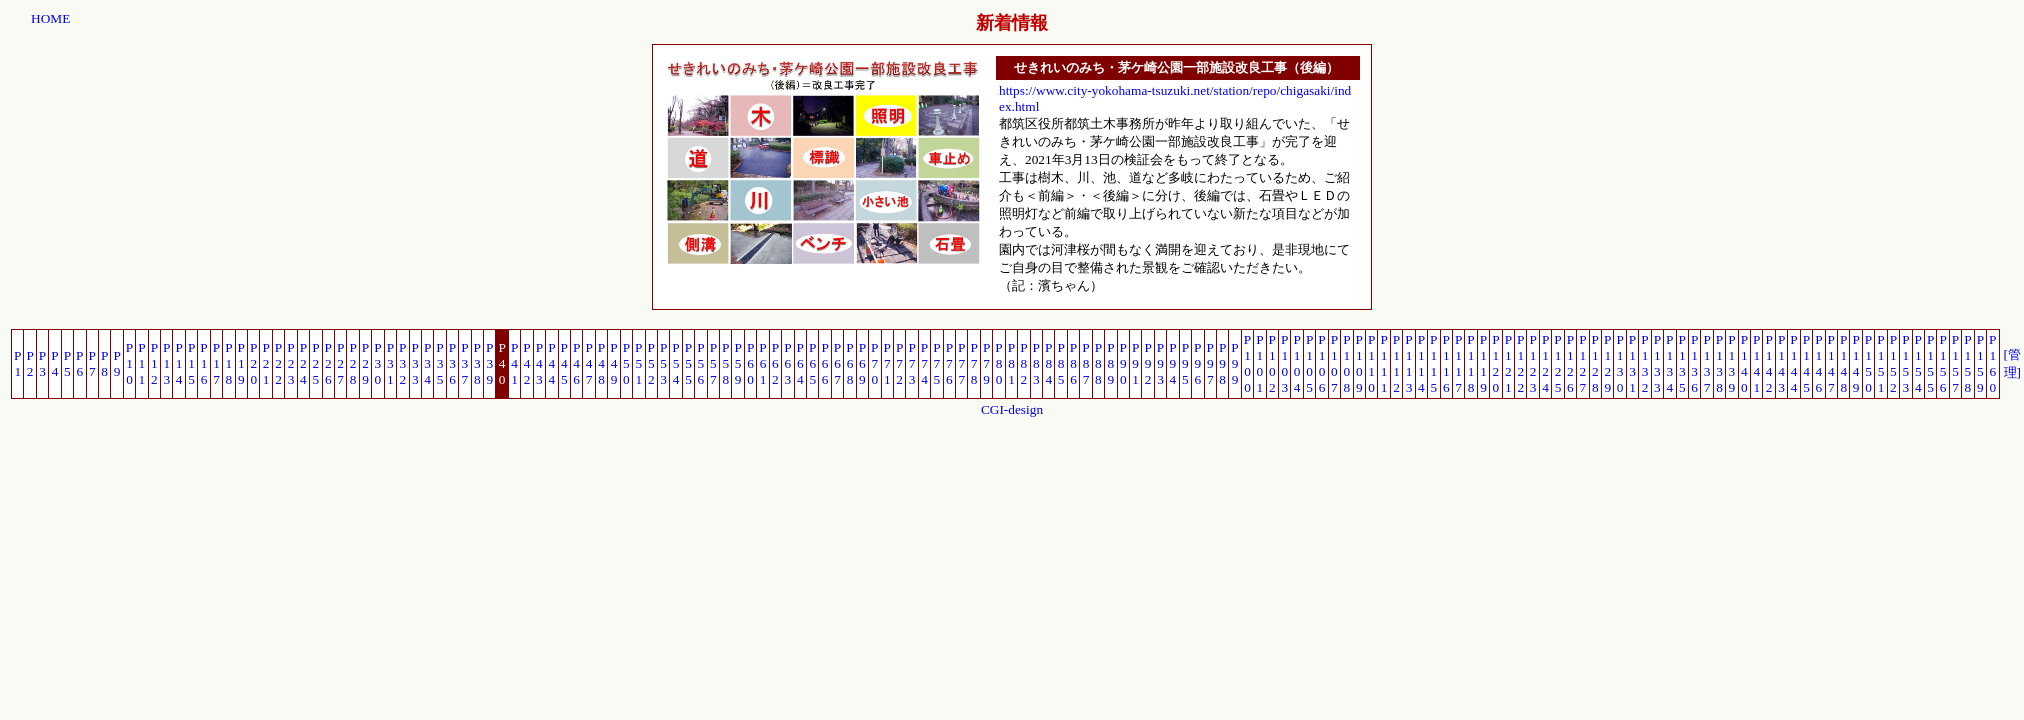  What do you see at coordinates (340, 363) in the screenshot?
I see `P27` at bounding box center [340, 363].